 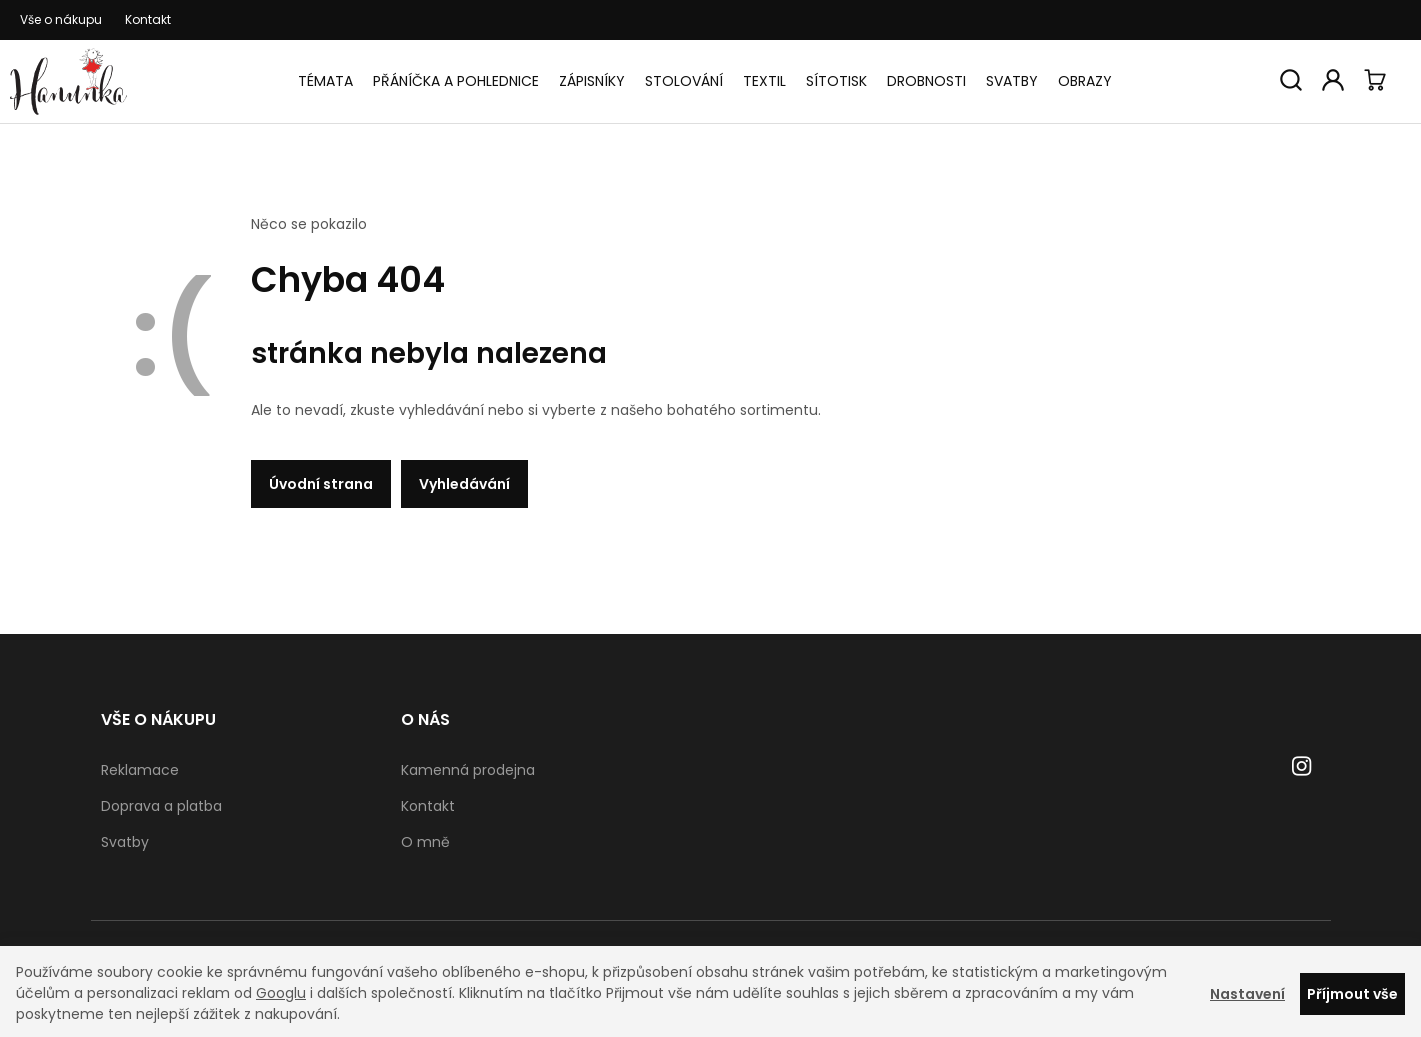 I want to click on Vše o nákupu, so click(x=61, y=19).